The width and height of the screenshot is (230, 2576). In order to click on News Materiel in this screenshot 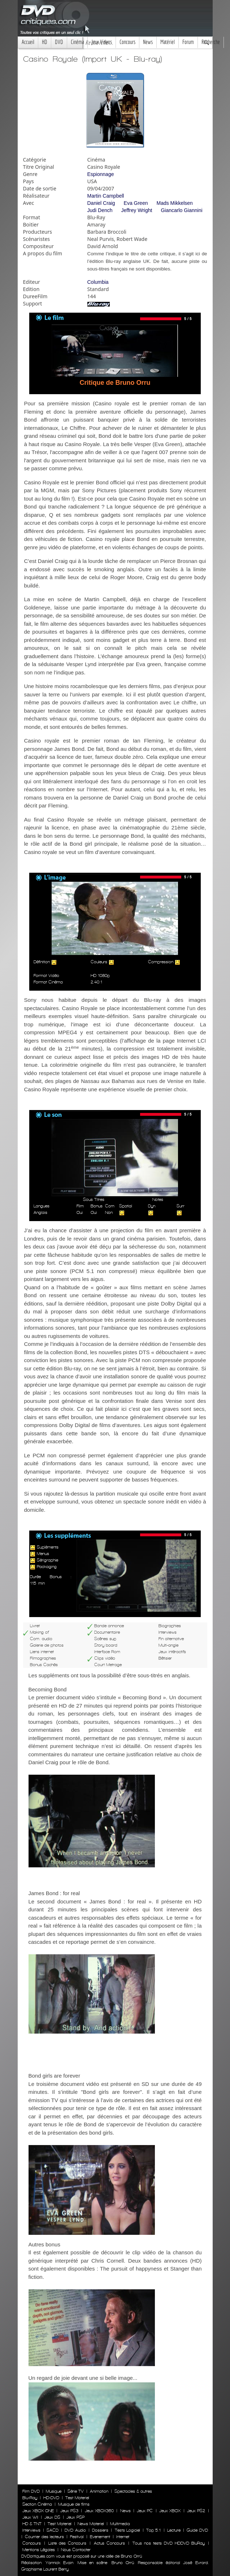, I will do `click(91, 2524)`.